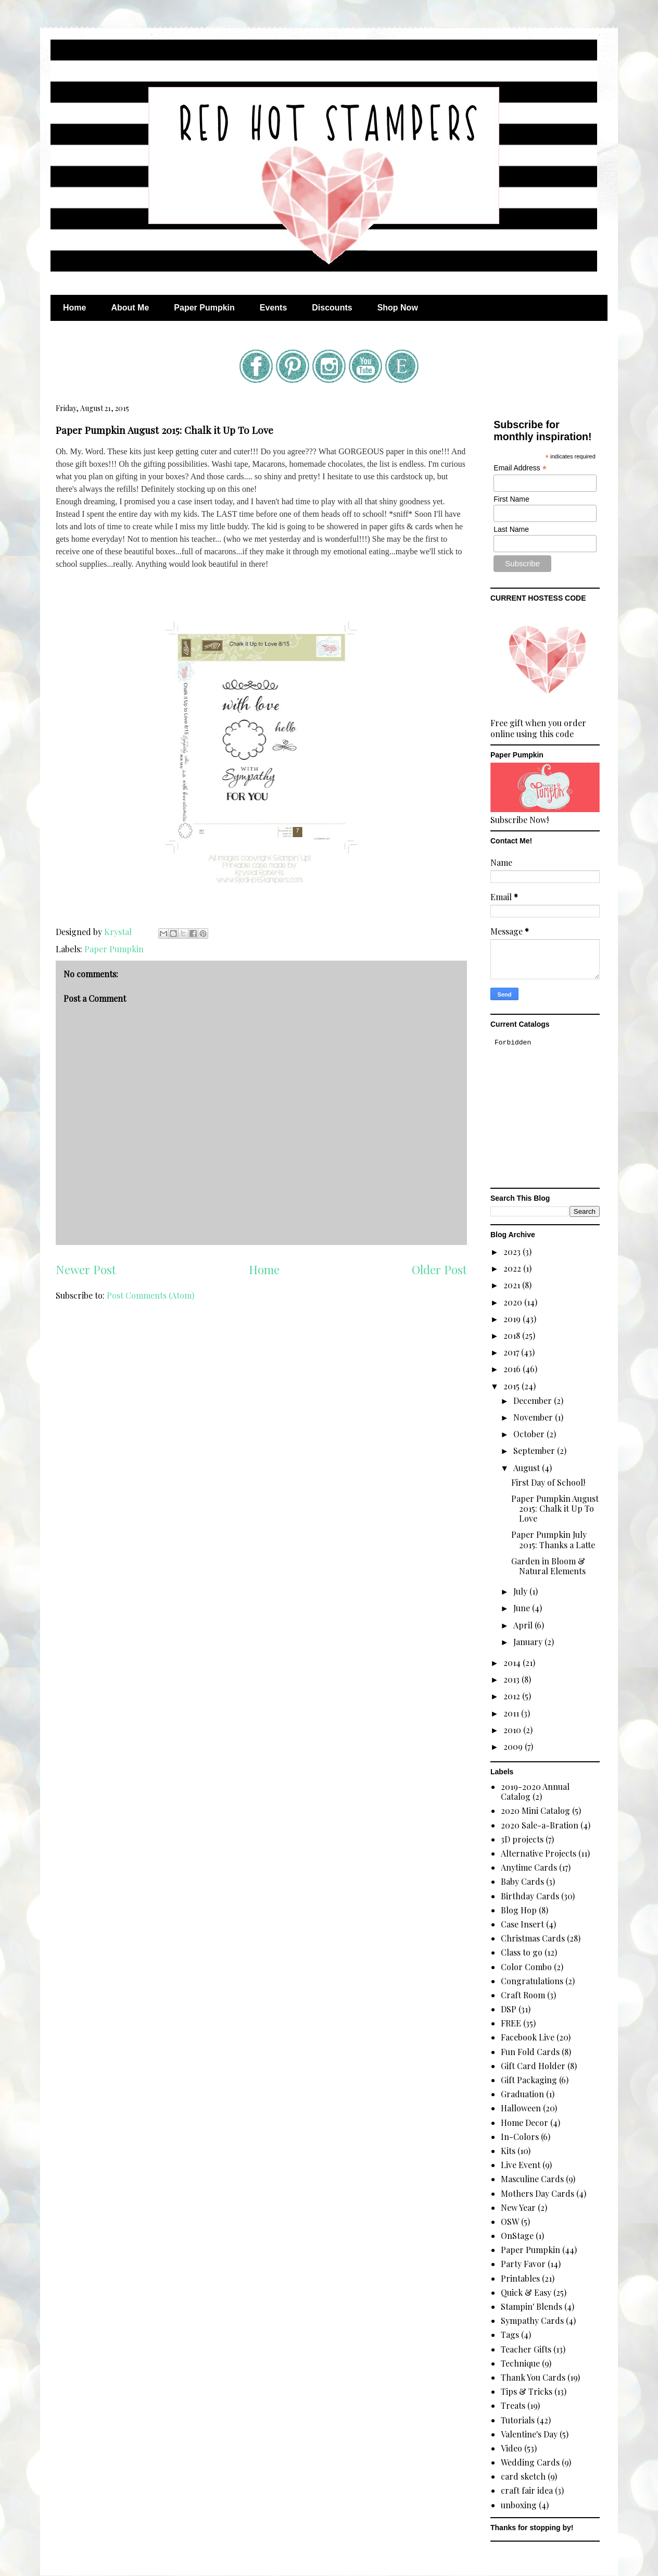 The width and height of the screenshot is (658, 2576). What do you see at coordinates (548, 1565) in the screenshot?
I see `Garden in Bloom & Natural Elements` at bounding box center [548, 1565].